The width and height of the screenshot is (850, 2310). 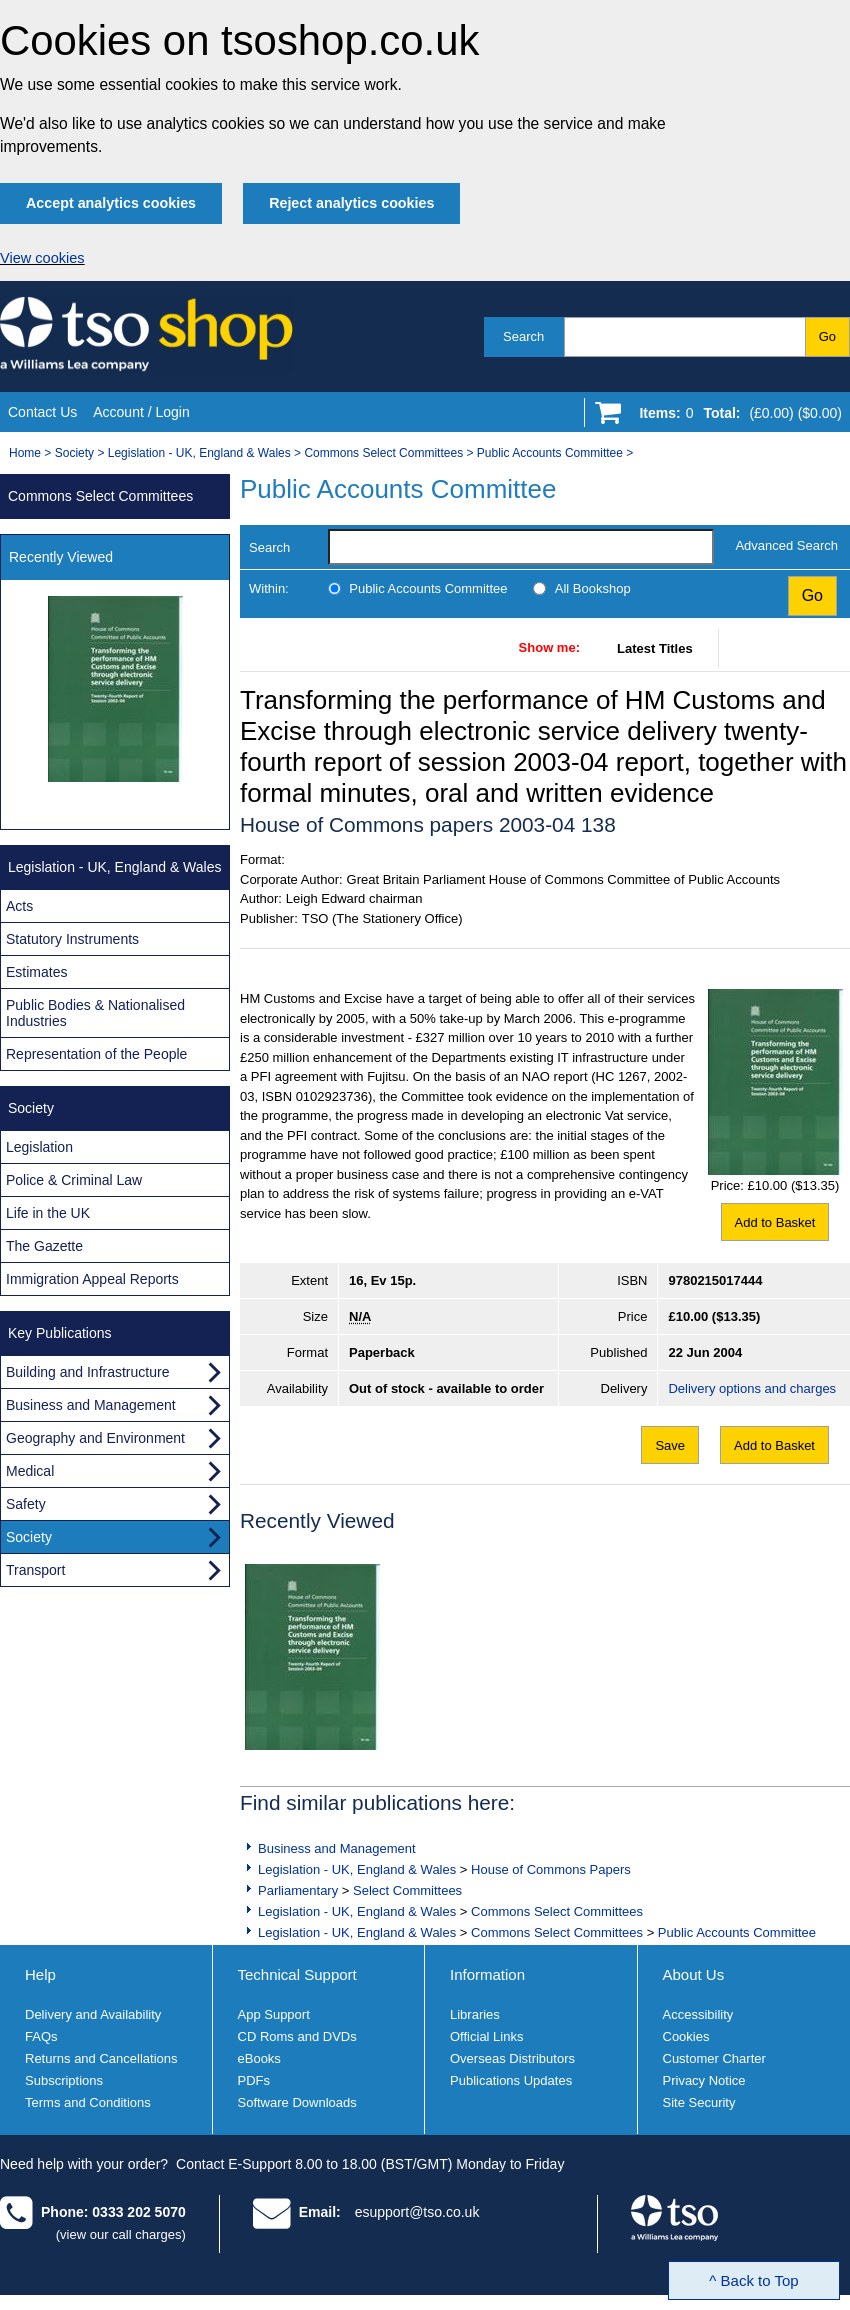 What do you see at coordinates (101, 2058) in the screenshot?
I see `Returns and Cancellations` at bounding box center [101, 2058].